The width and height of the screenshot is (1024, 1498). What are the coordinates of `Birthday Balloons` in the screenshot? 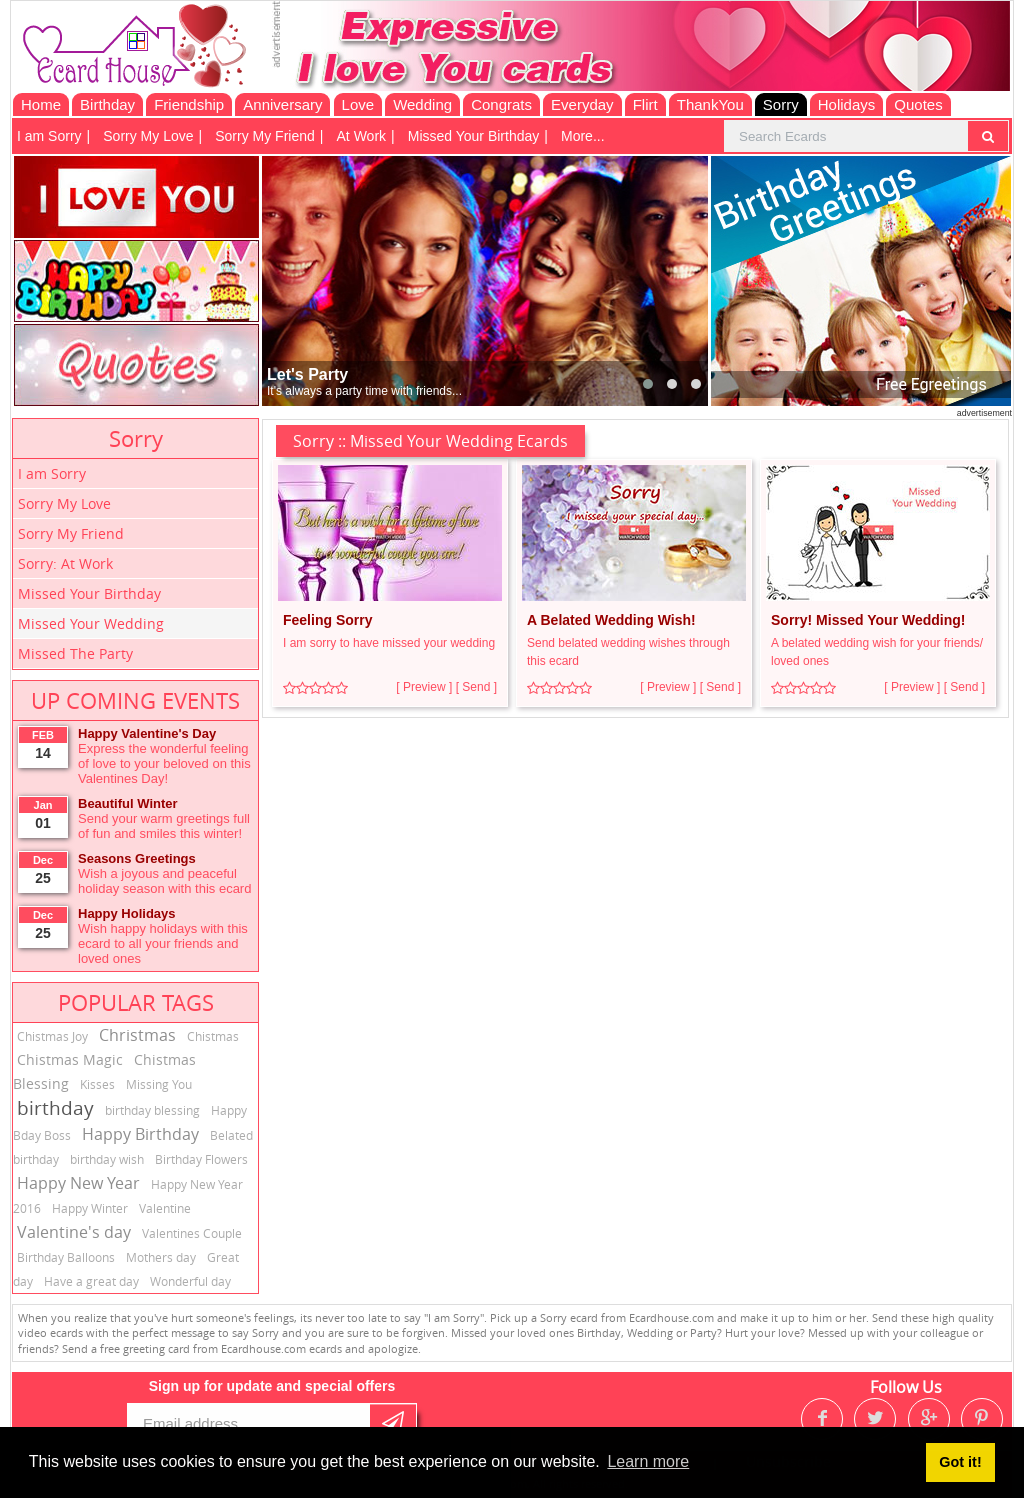 It's located at (66, 1257).